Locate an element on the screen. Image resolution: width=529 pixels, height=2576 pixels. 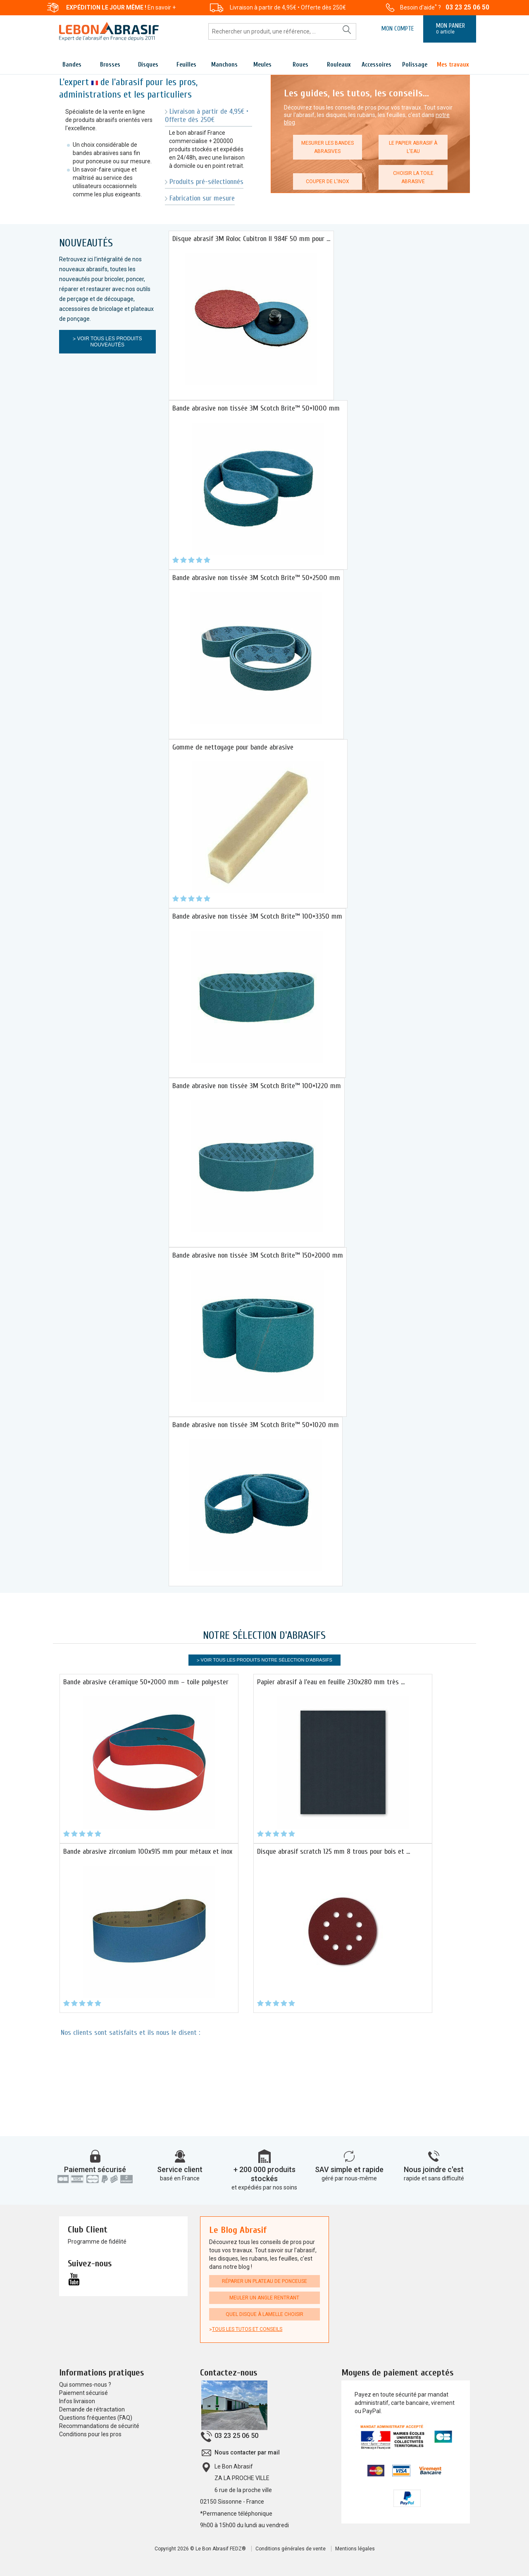
Mentions légales is located at coordinates (355, 2549).